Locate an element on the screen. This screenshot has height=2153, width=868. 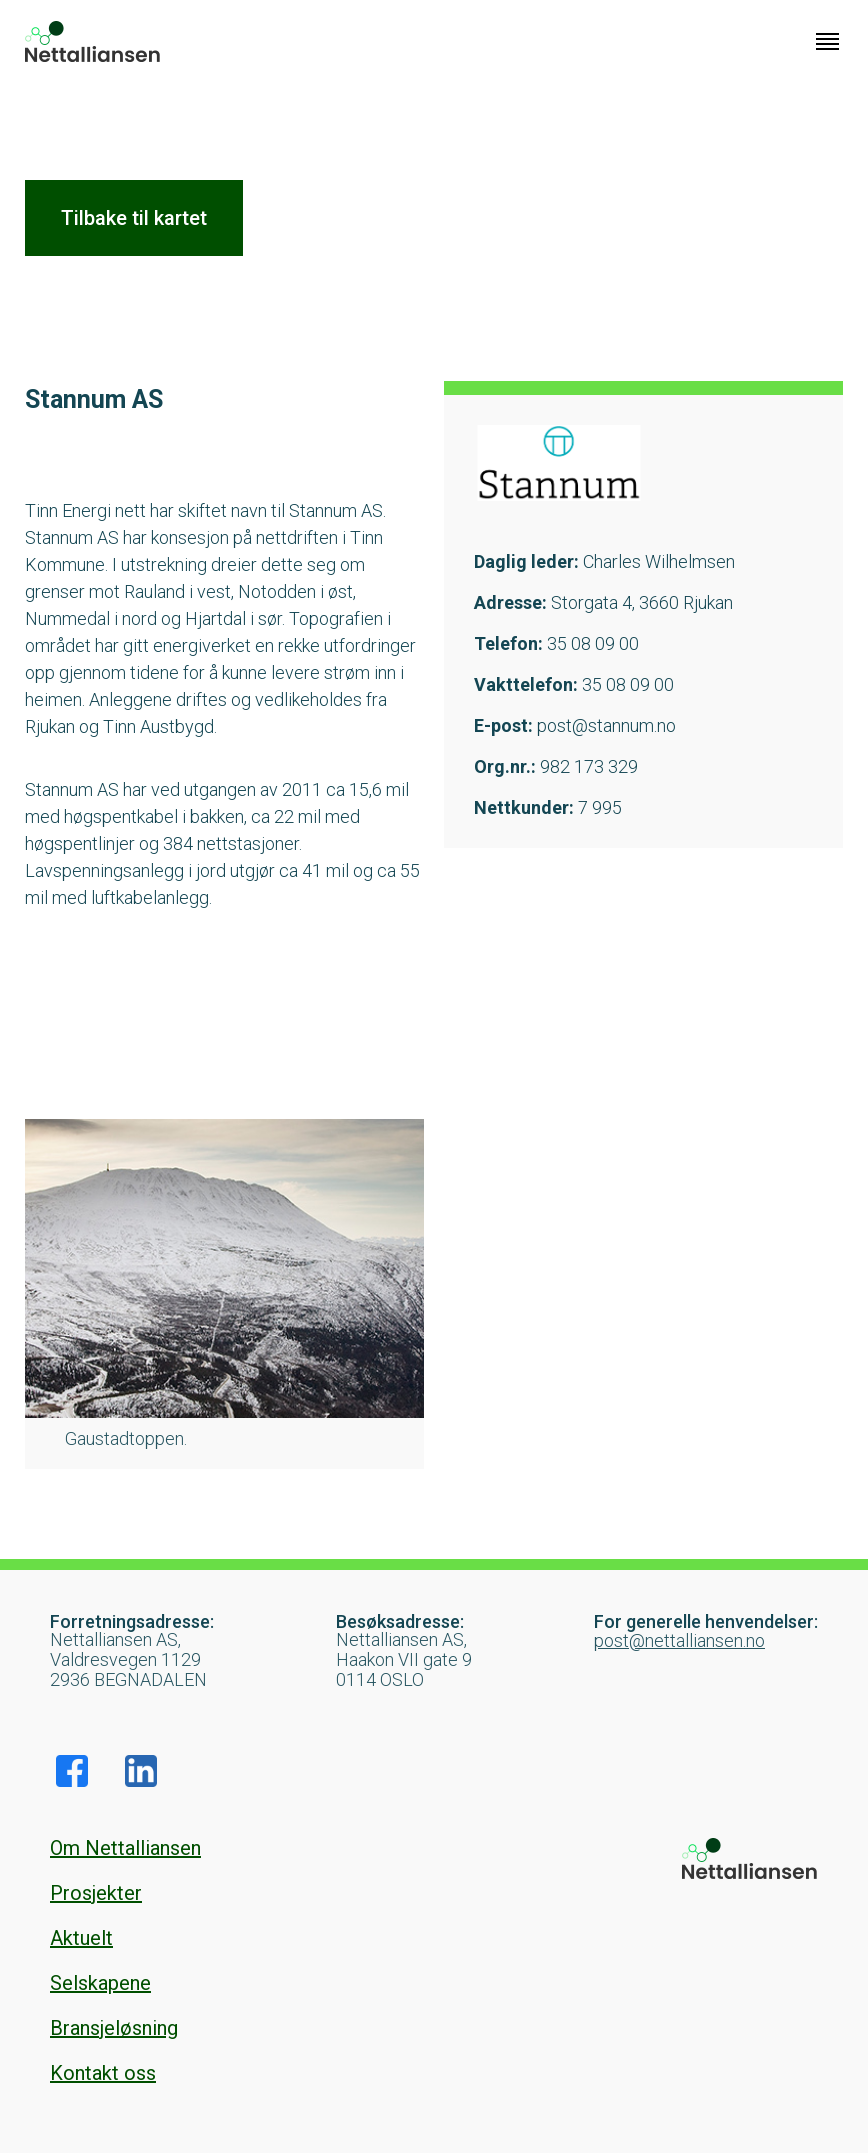
post@nettalliansen.no is located at coordinates (679, 1640).